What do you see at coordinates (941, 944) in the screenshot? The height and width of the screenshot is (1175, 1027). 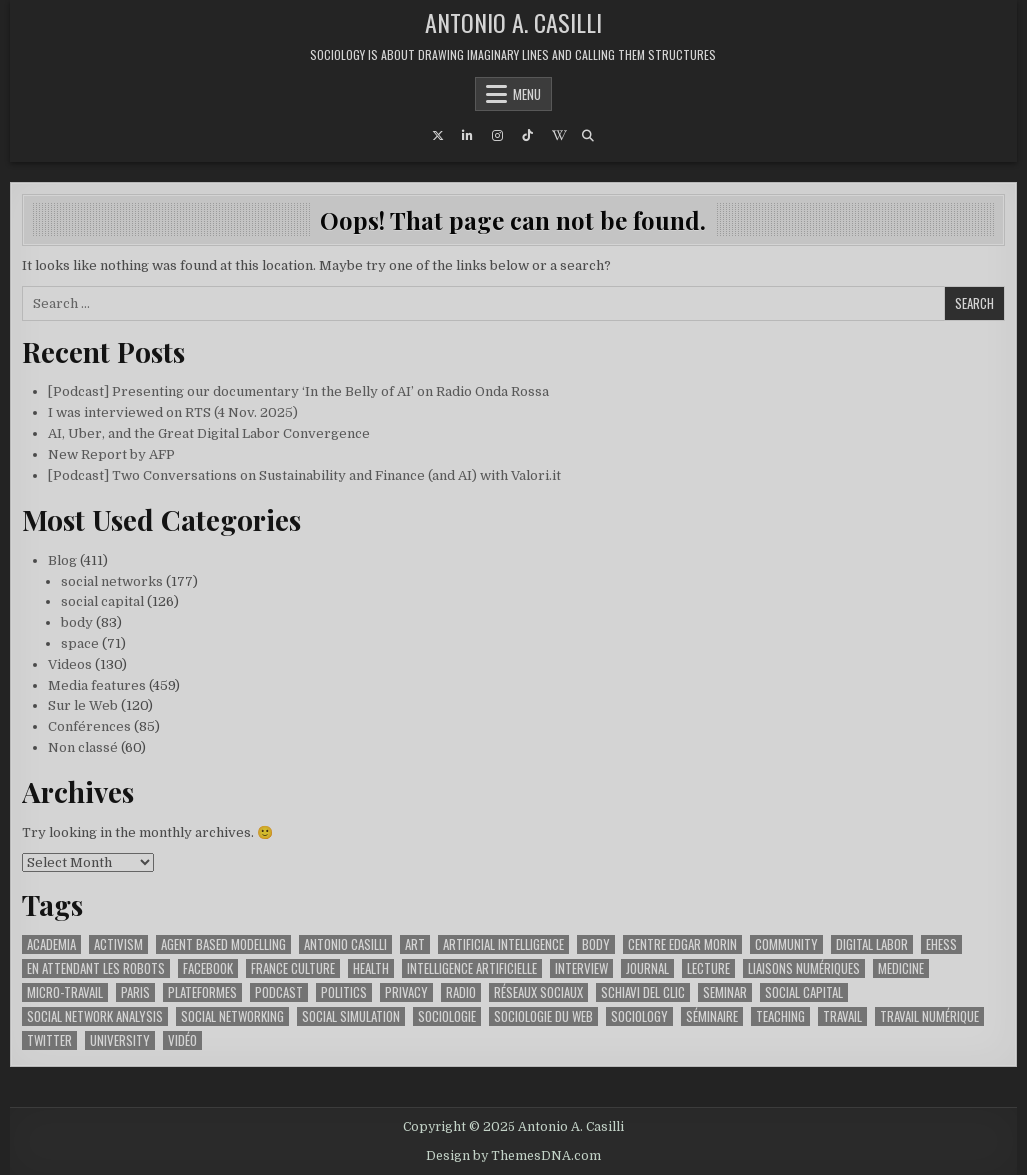 I see `ehess [ehess (51 items)]` at bounding box center [941, 944].